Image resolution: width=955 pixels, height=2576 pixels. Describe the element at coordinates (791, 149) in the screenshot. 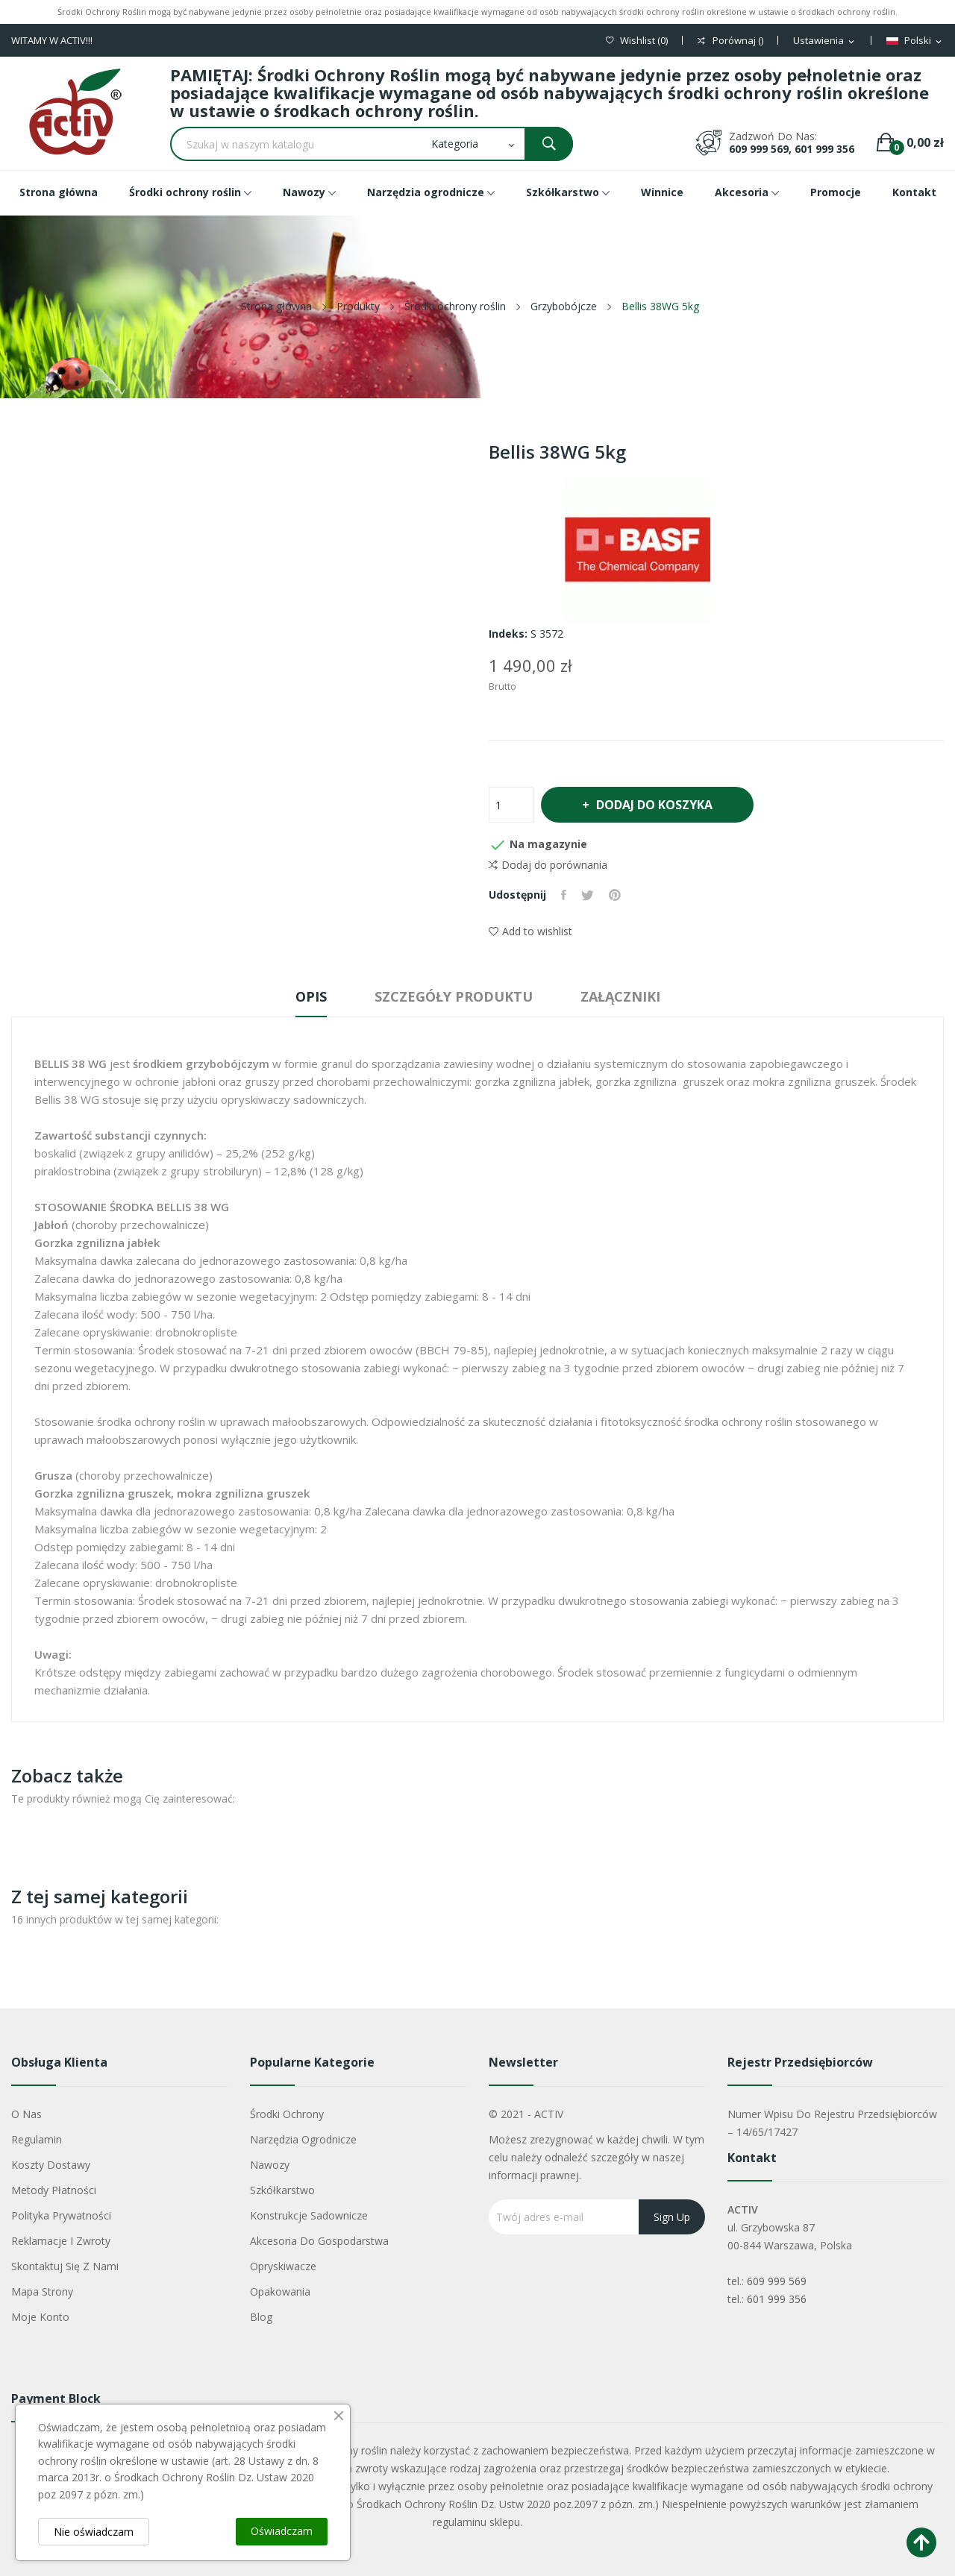

I see `609 999 569, 601 999 356` at that location.